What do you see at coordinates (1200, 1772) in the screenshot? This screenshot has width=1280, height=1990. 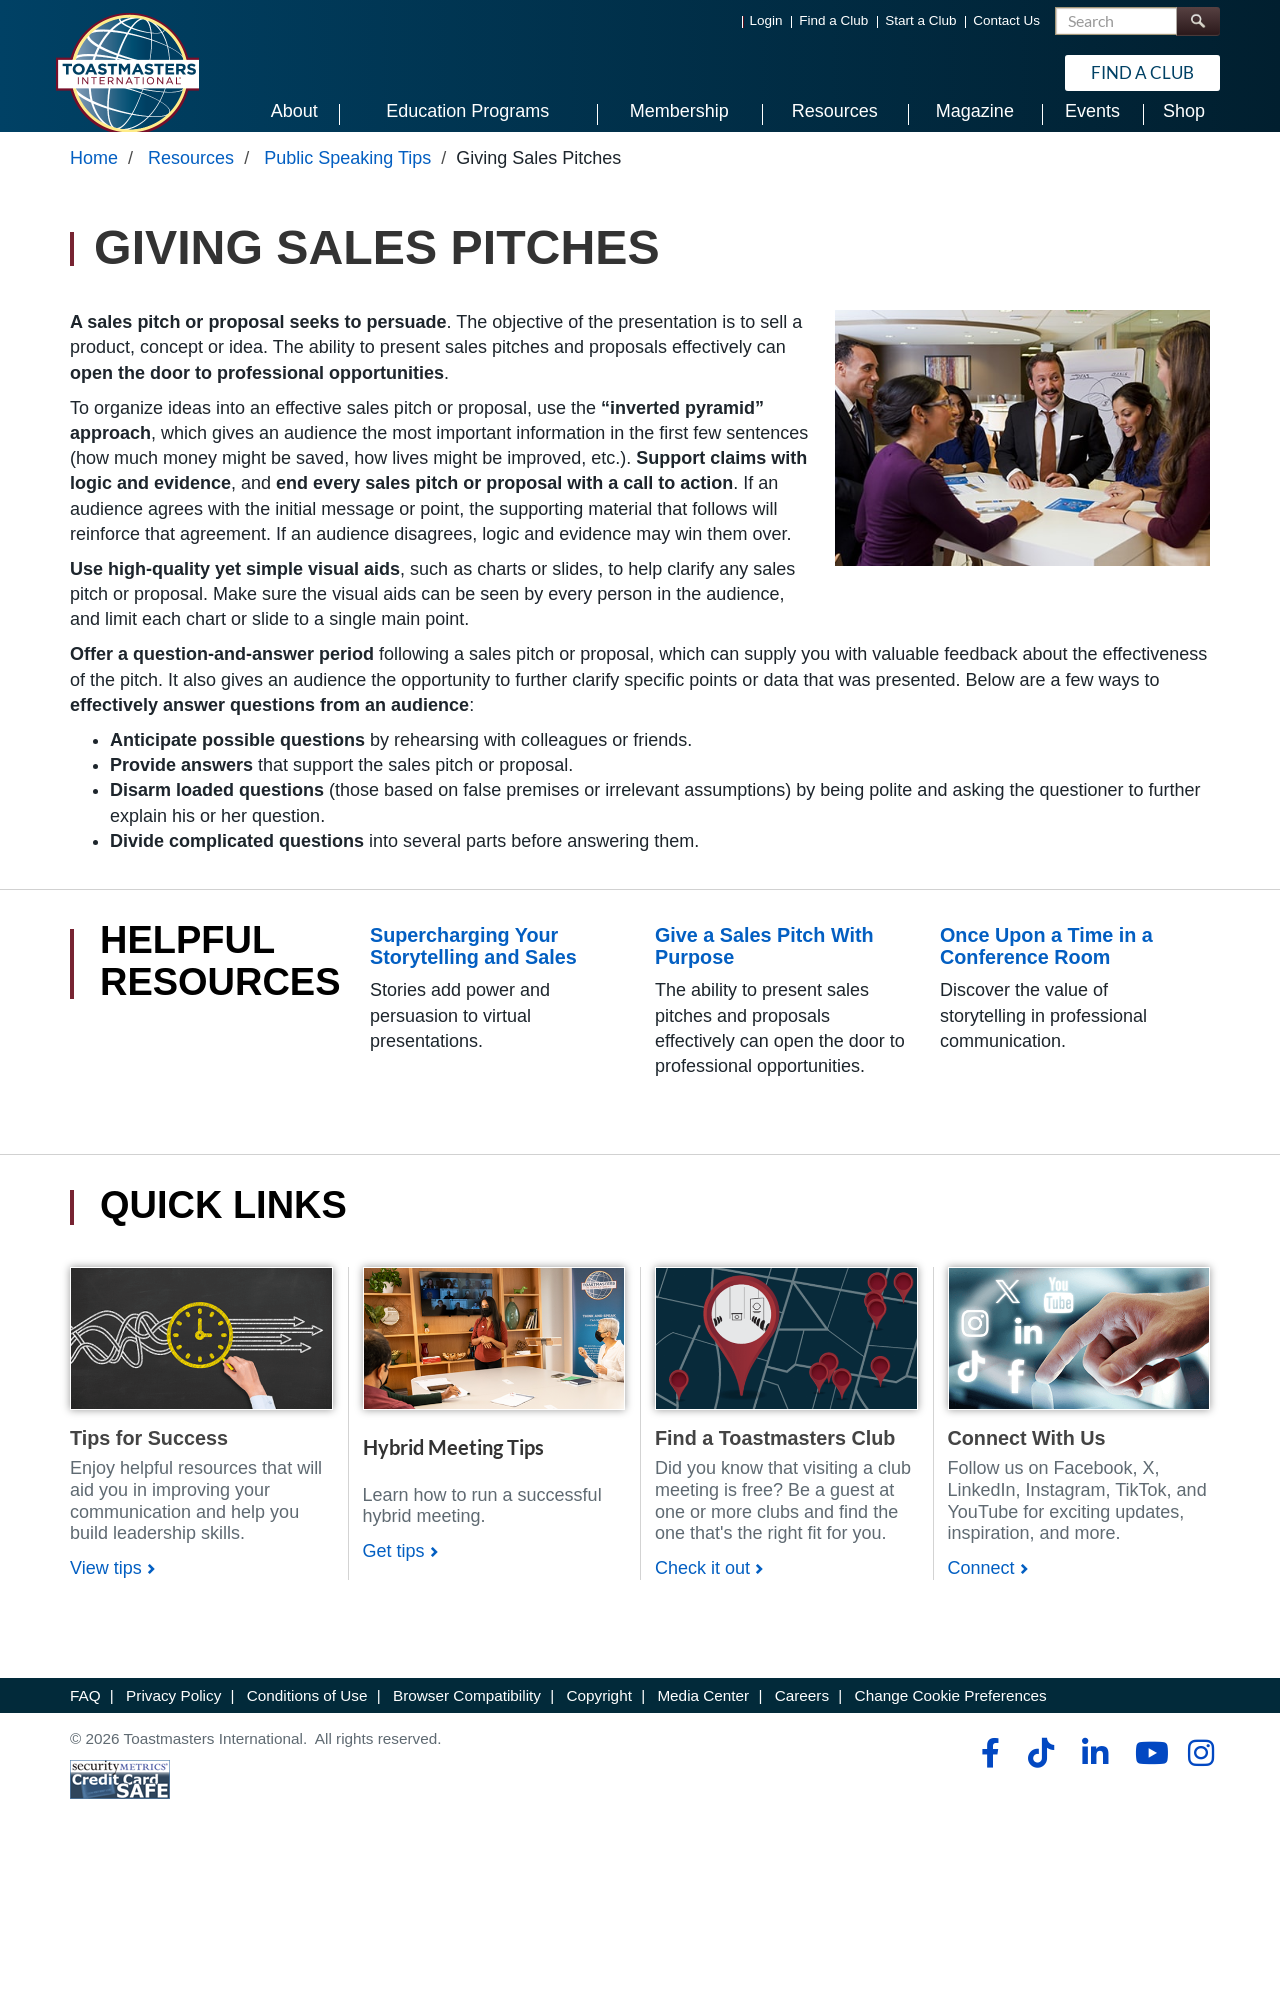 I see `[instagram]` at bounding box center [1200, 1772].